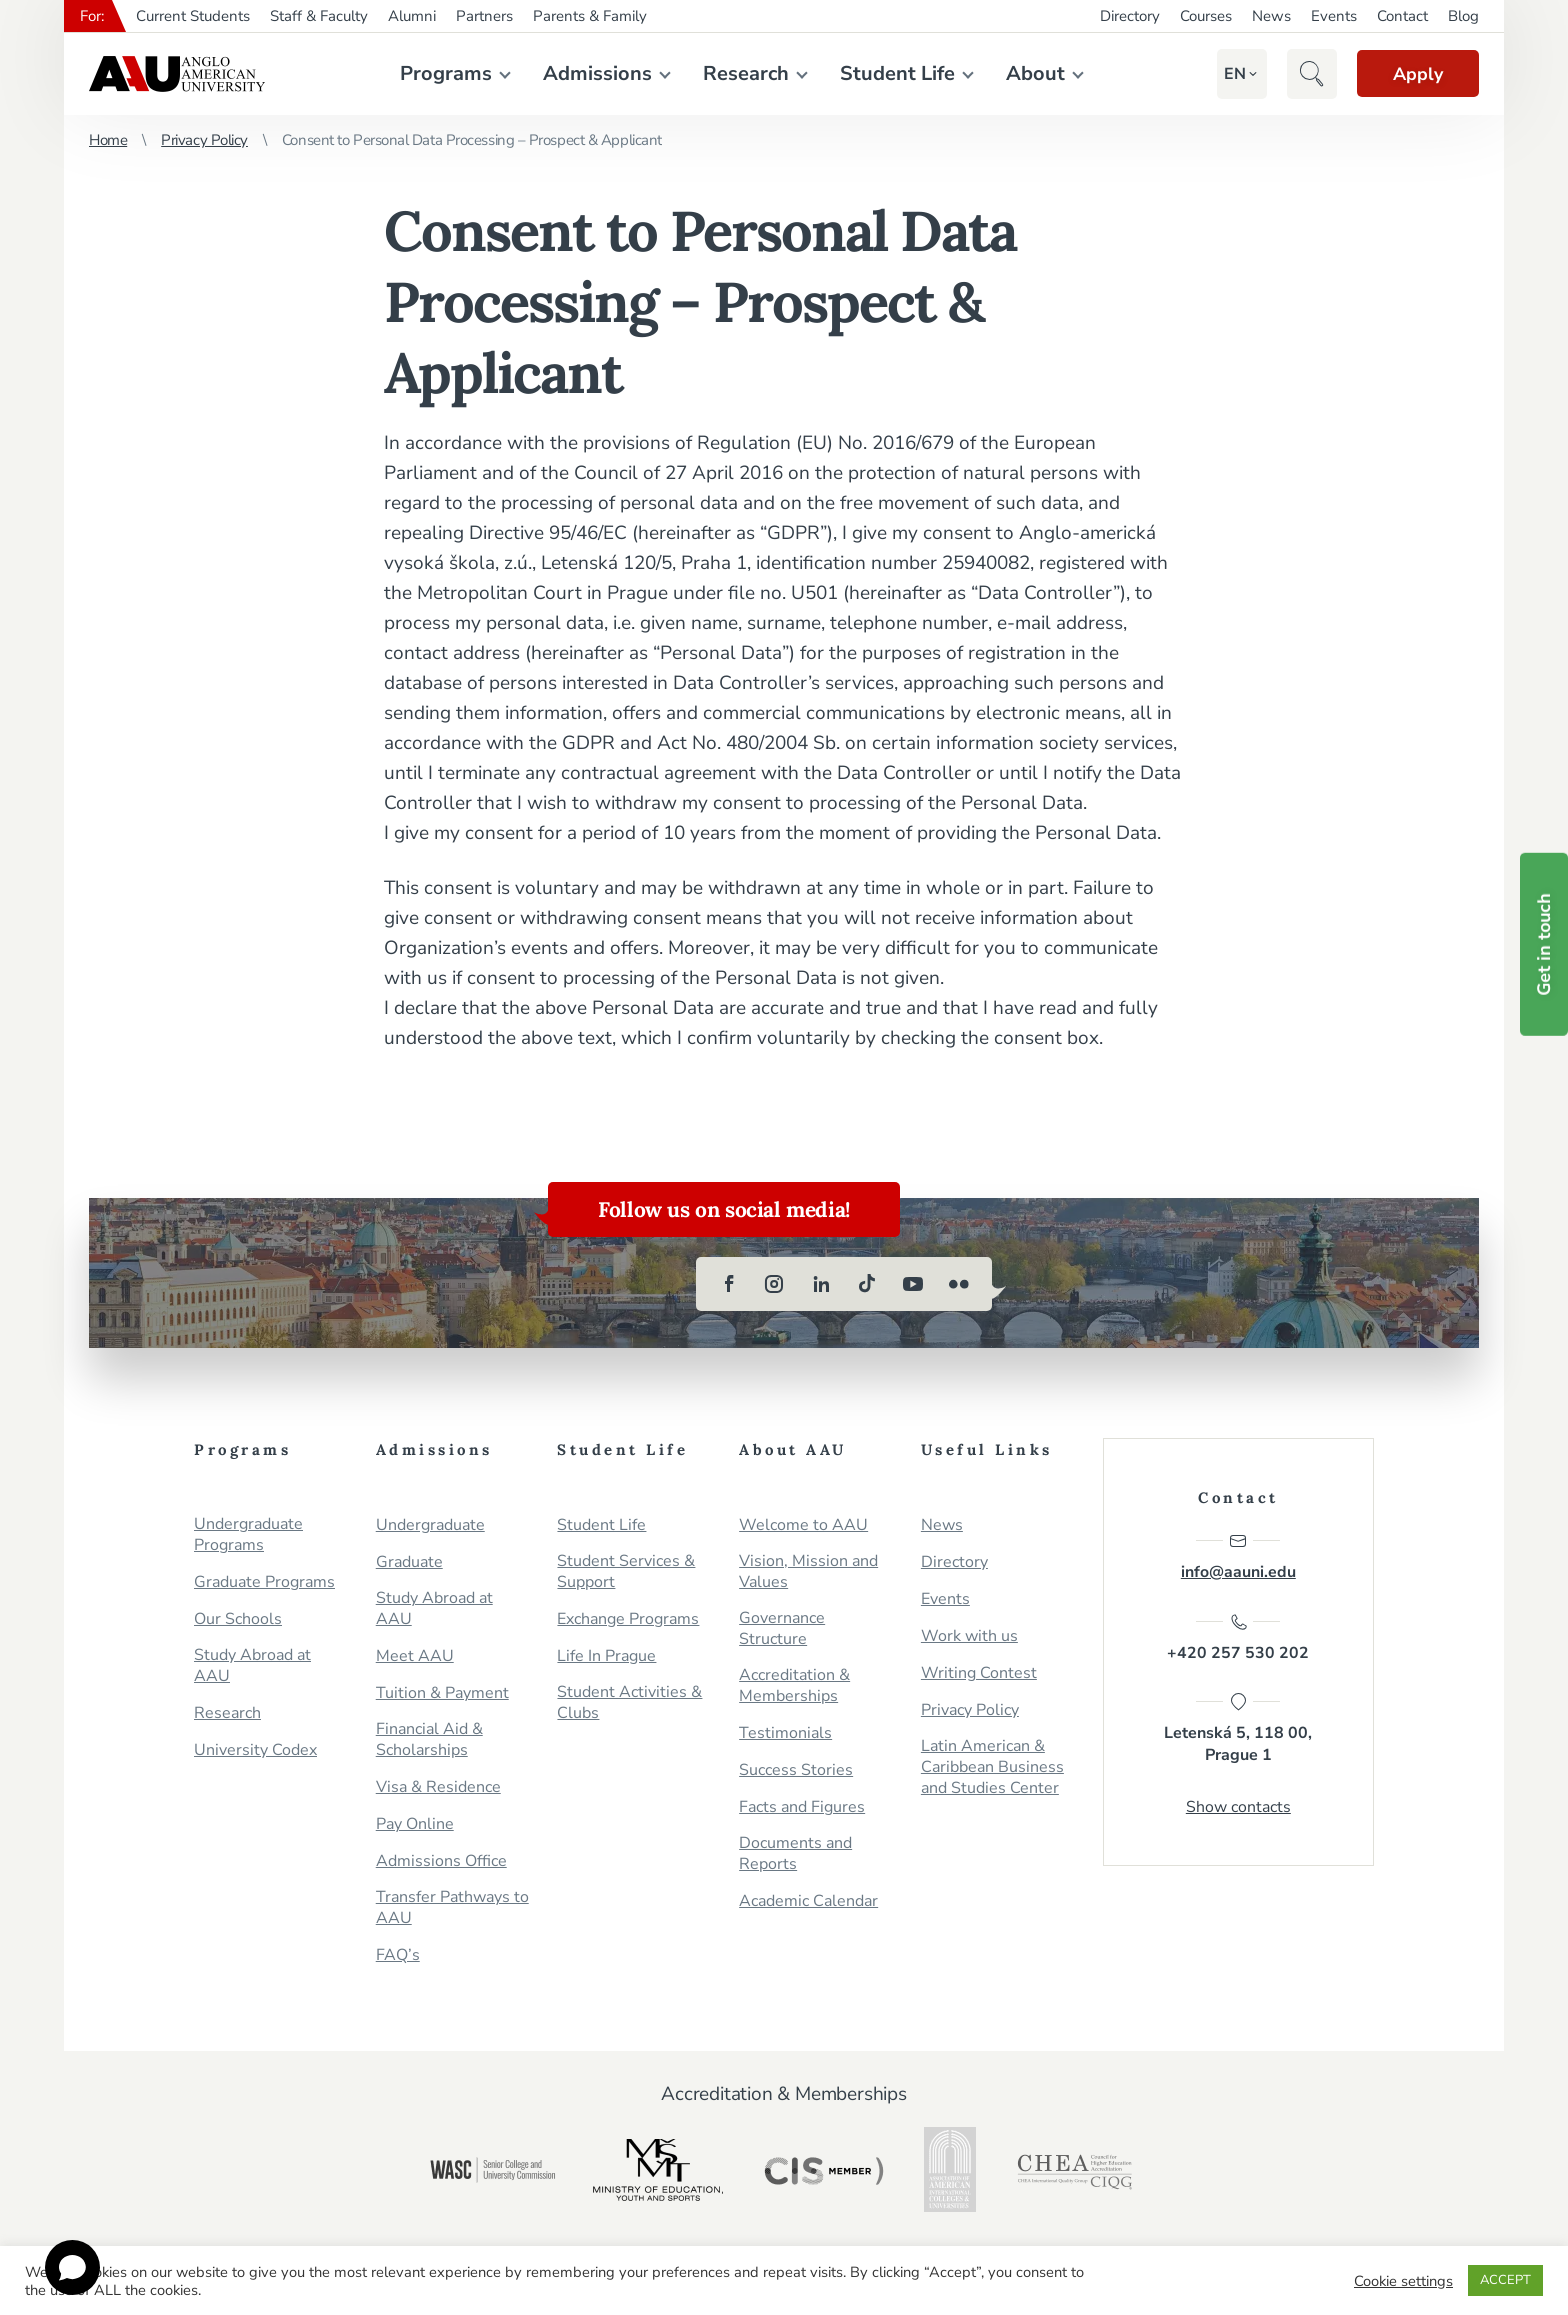 This screenshot has height=2315, width=1568. I want to click on Exchange Programs, so click(628, 1619).